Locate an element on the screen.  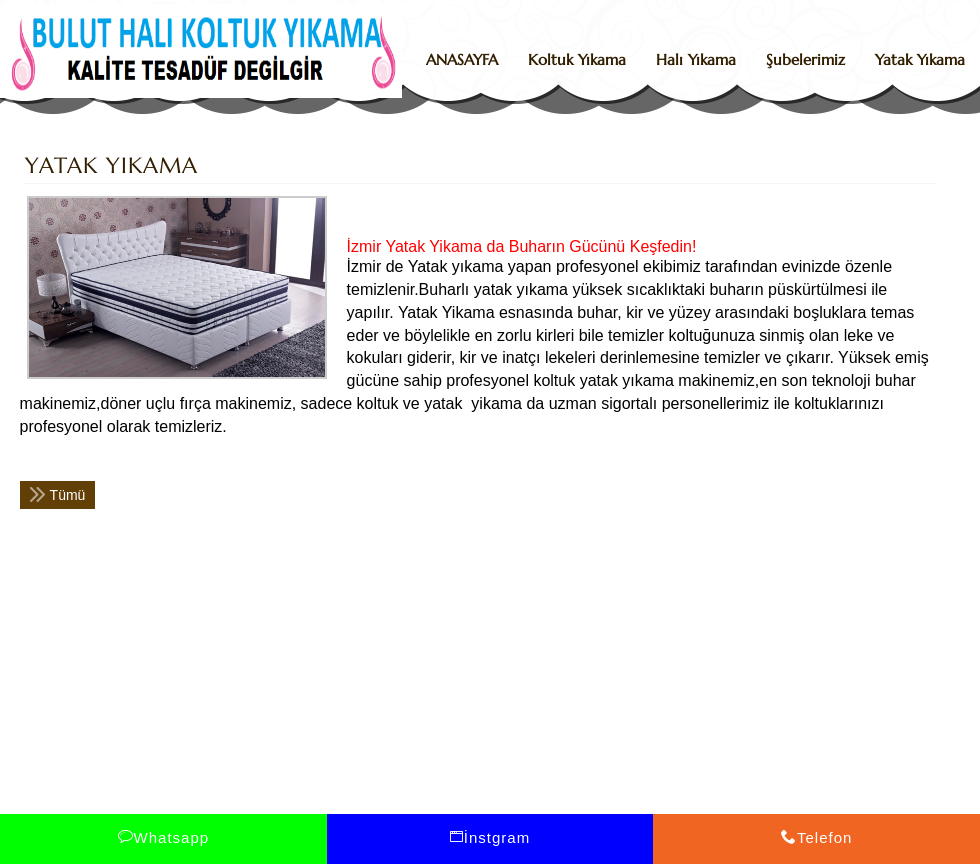
Halı Yıkama is located at coordinates (696, 59).